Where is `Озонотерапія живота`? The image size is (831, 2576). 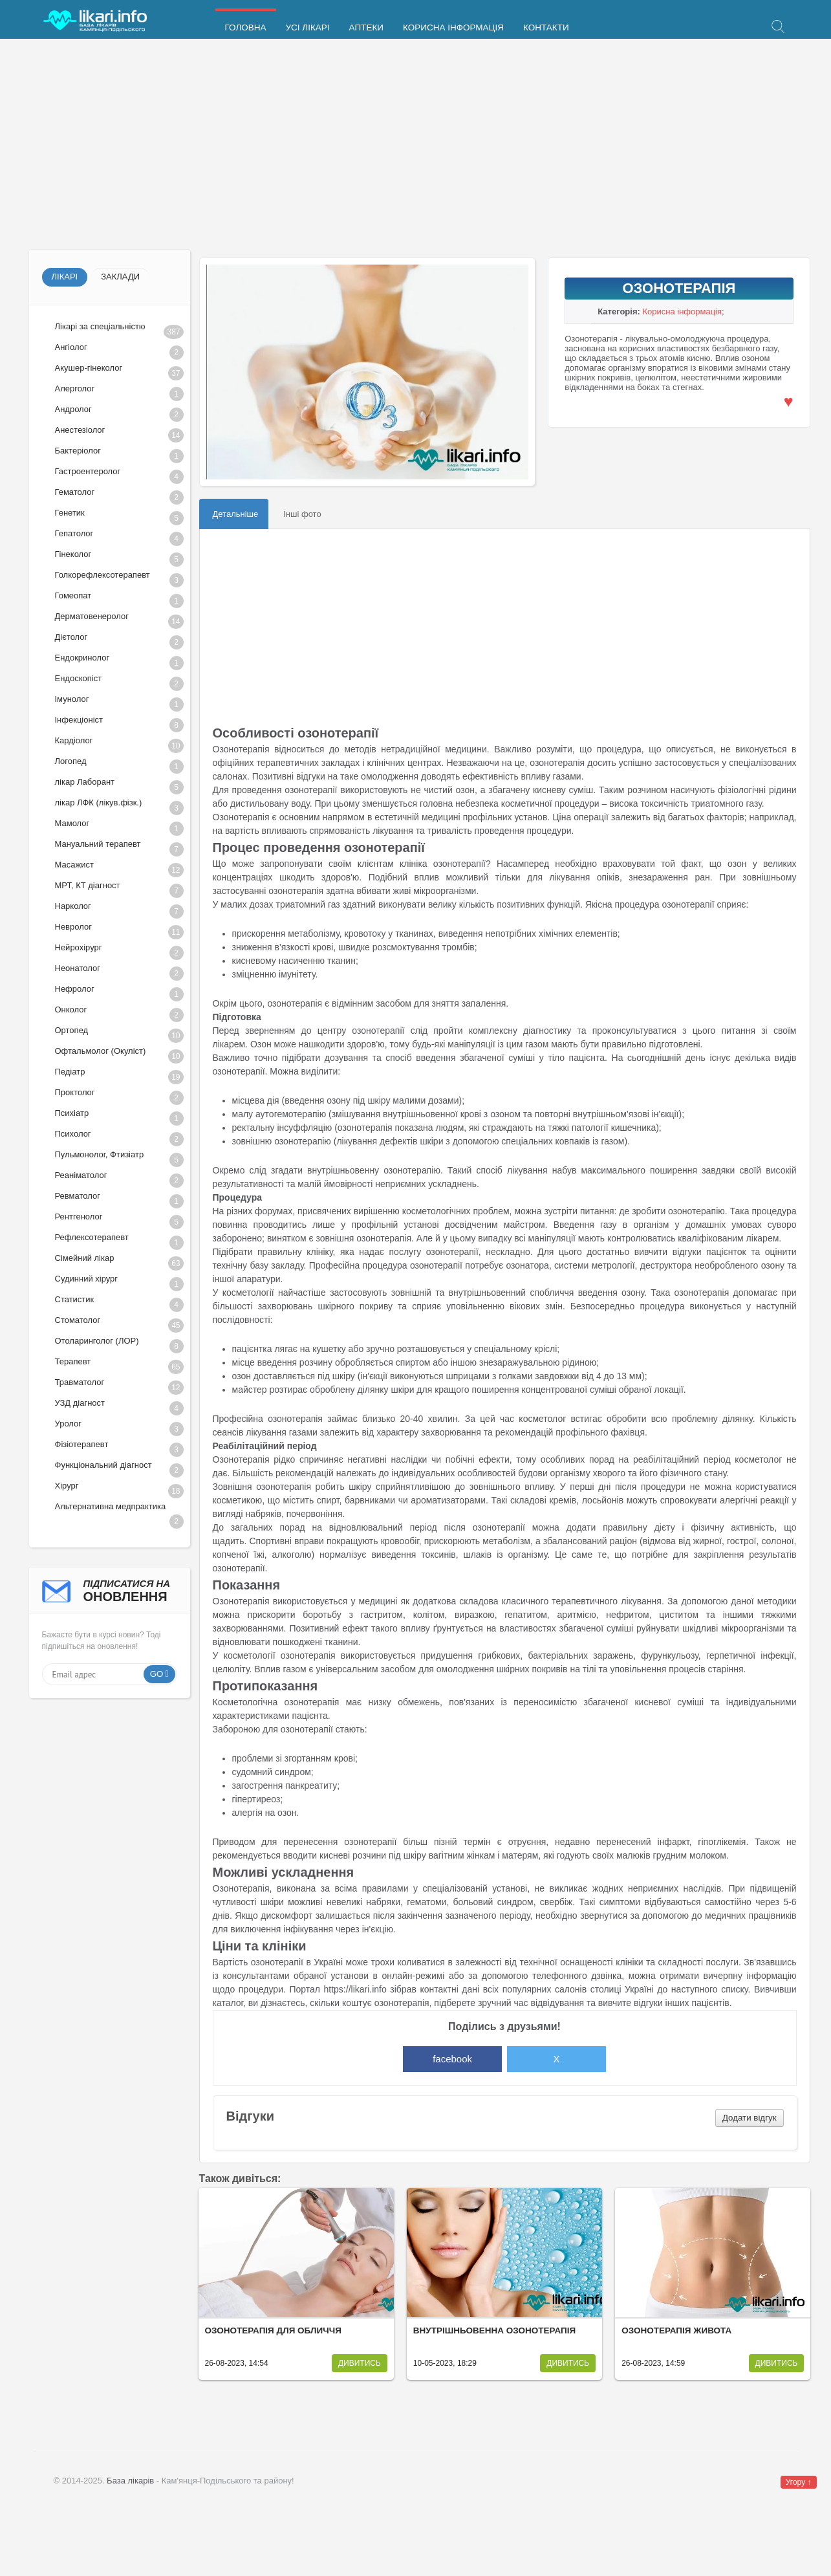 Озонотерапія живота is located at coordinates (676, 2330).